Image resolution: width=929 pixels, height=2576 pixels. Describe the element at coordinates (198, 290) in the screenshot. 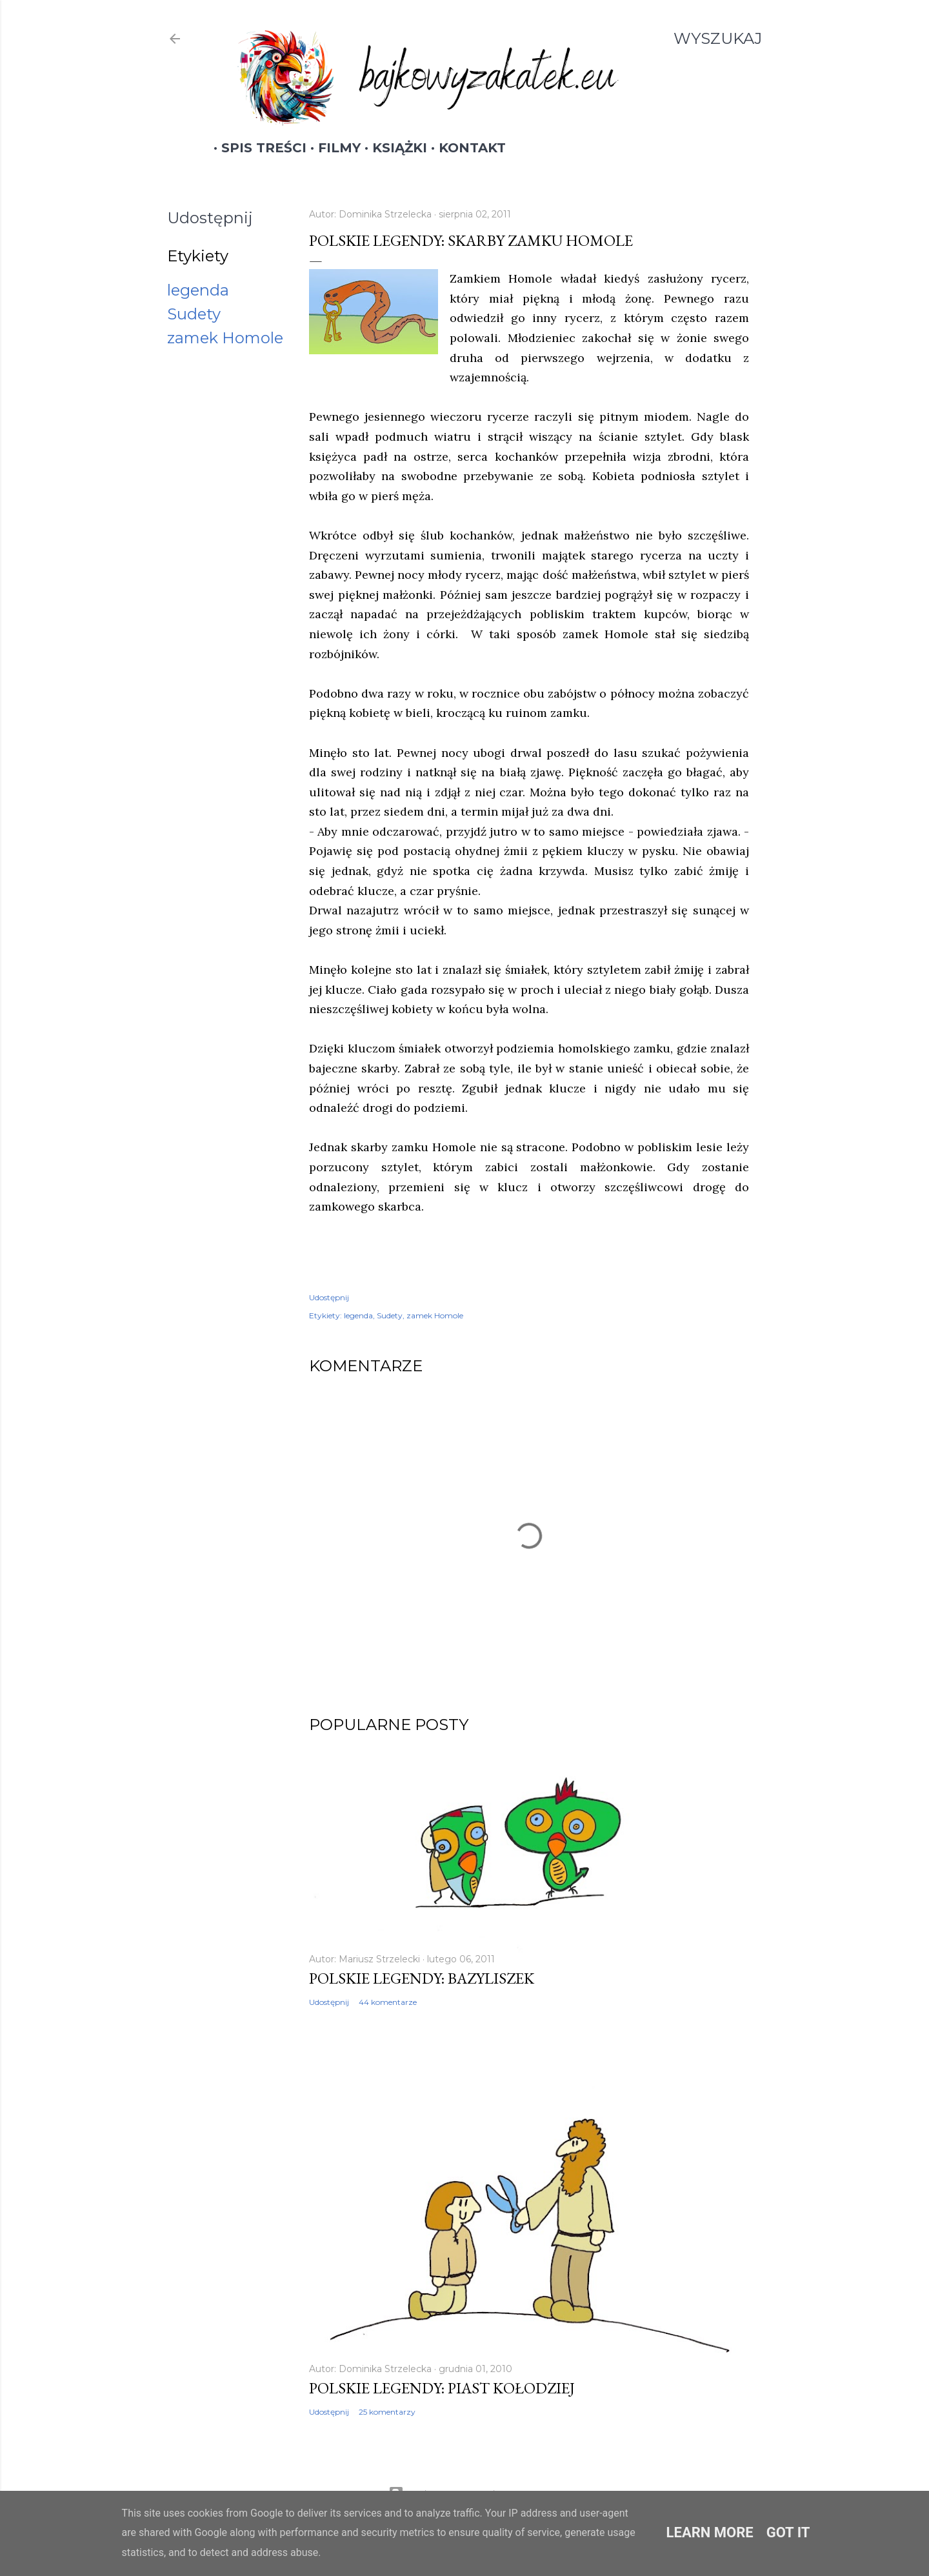

I see `legenda` at that location.